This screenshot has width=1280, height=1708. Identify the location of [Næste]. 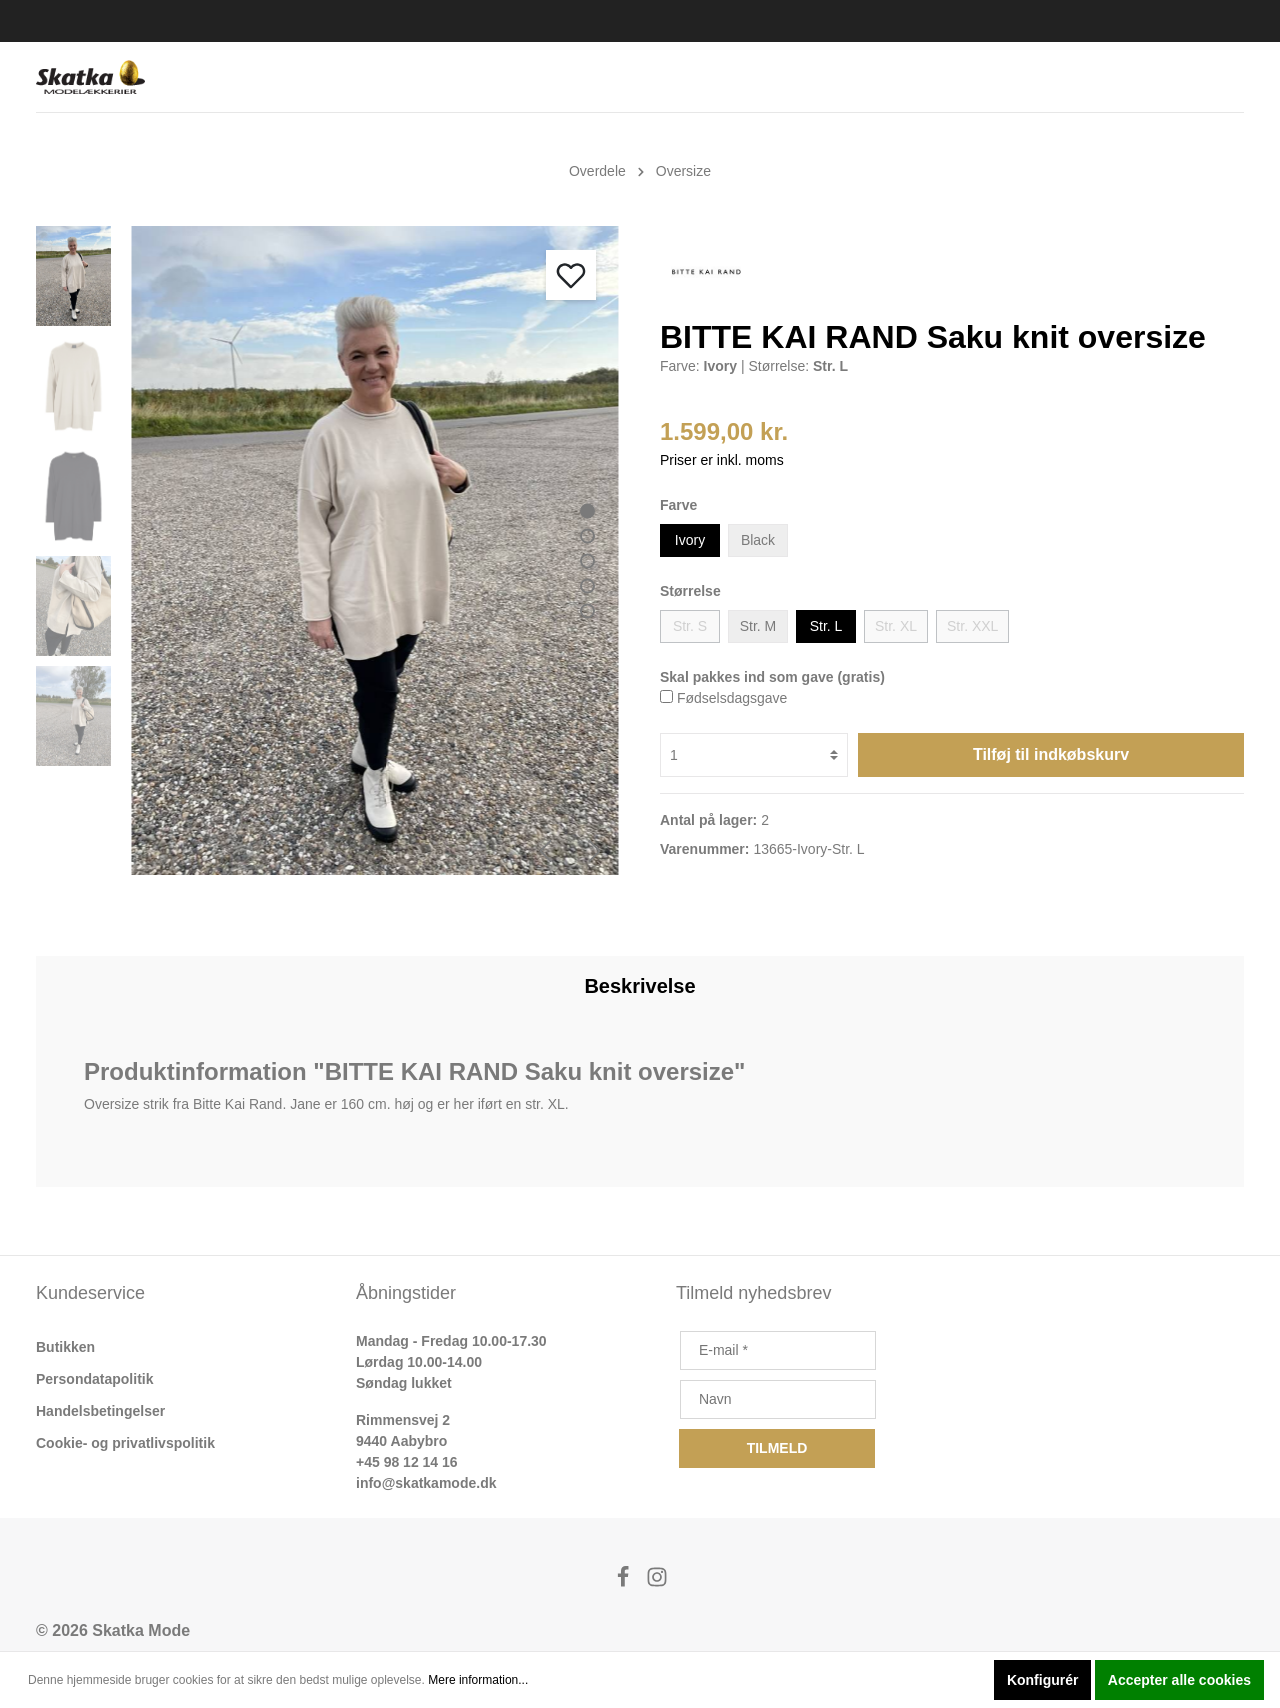
(595, 851).